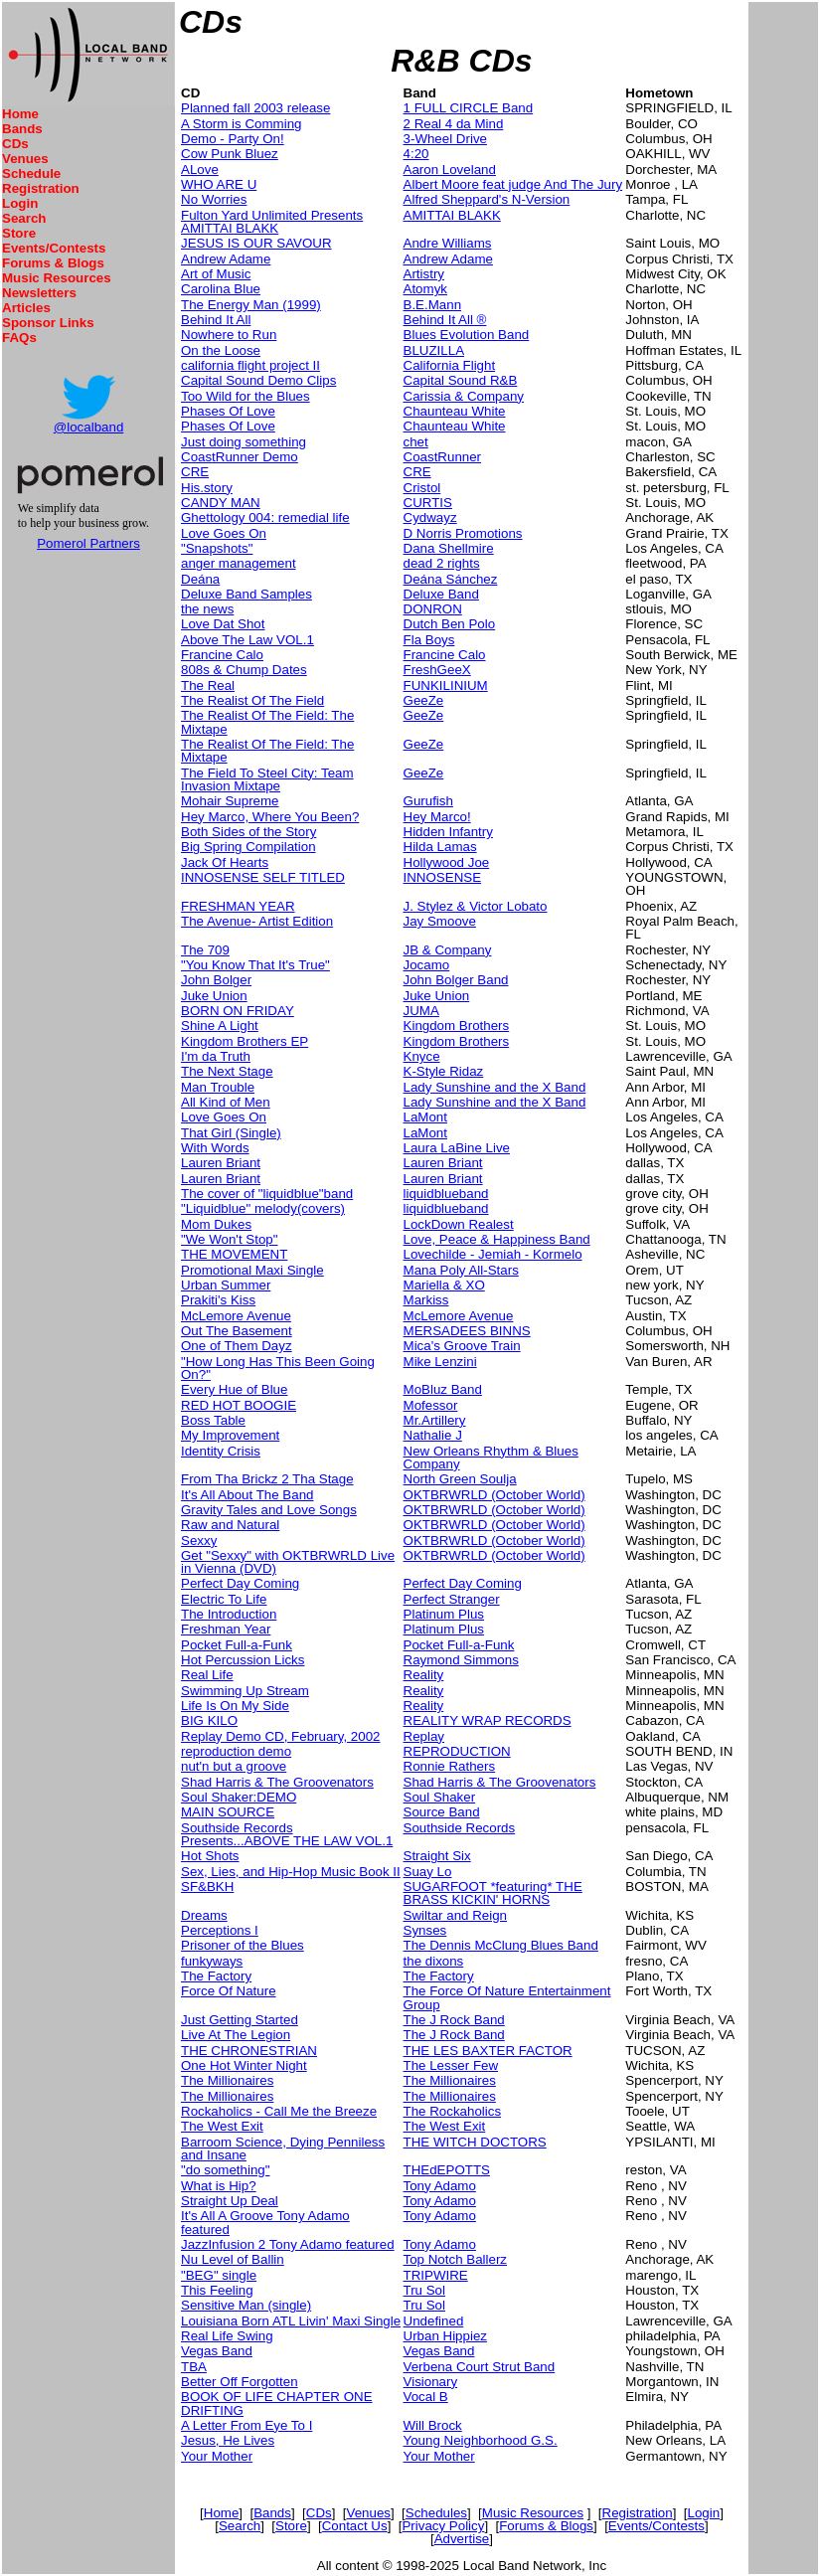 This screenshot has height=2576, width=820. Describe the element at coordinates (232, 138) in the screenshot. I see `Demo - Party On!` at that location.